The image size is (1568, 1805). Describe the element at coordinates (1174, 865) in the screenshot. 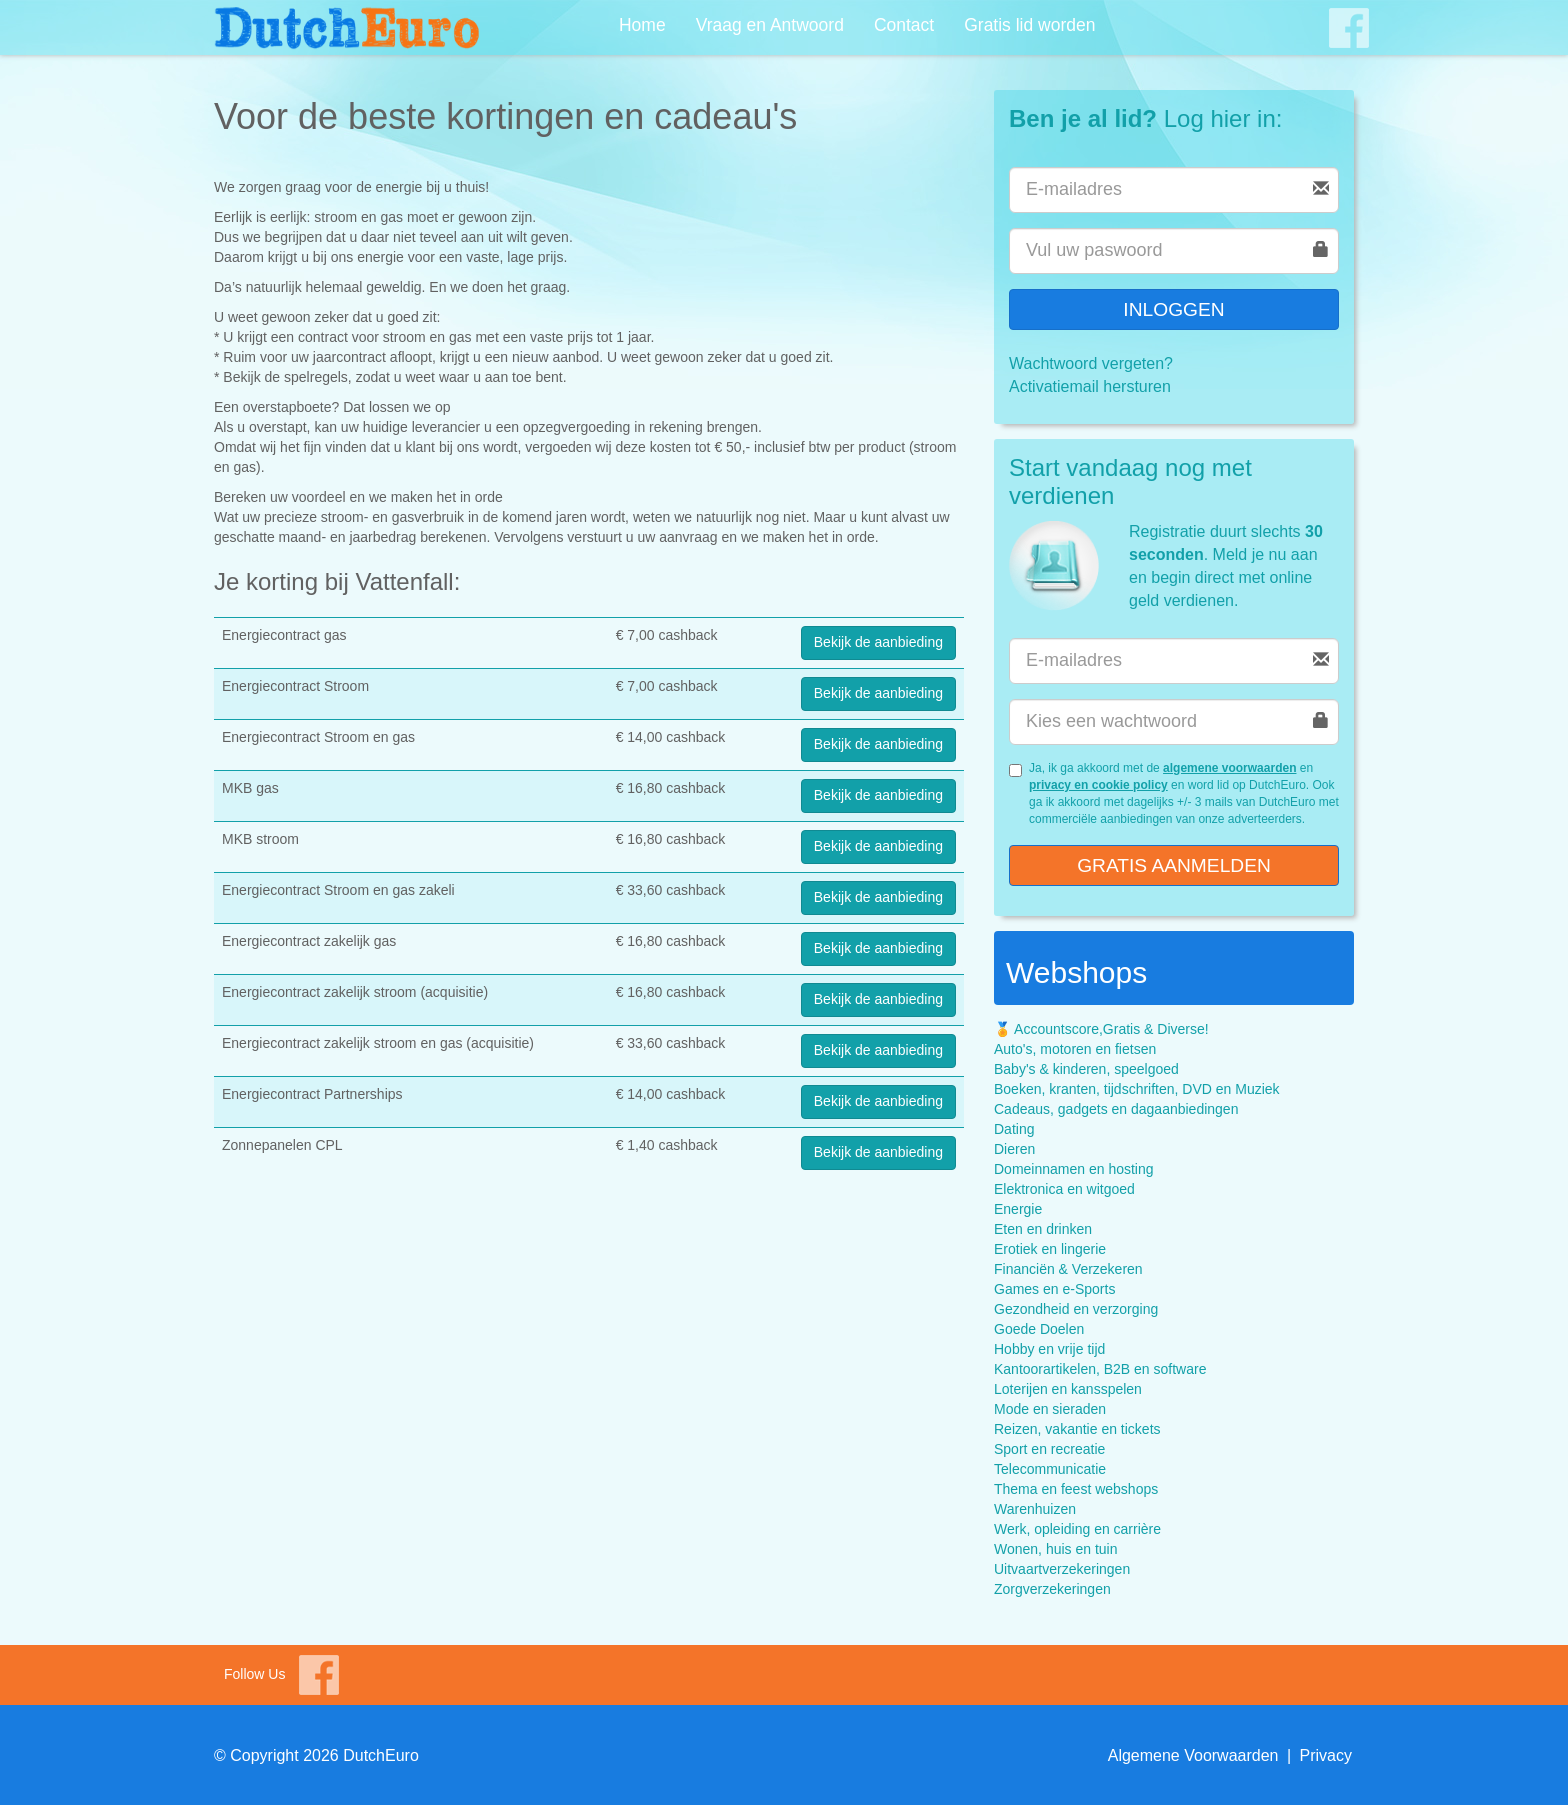

I see `Gratis aanmelden` at that location.